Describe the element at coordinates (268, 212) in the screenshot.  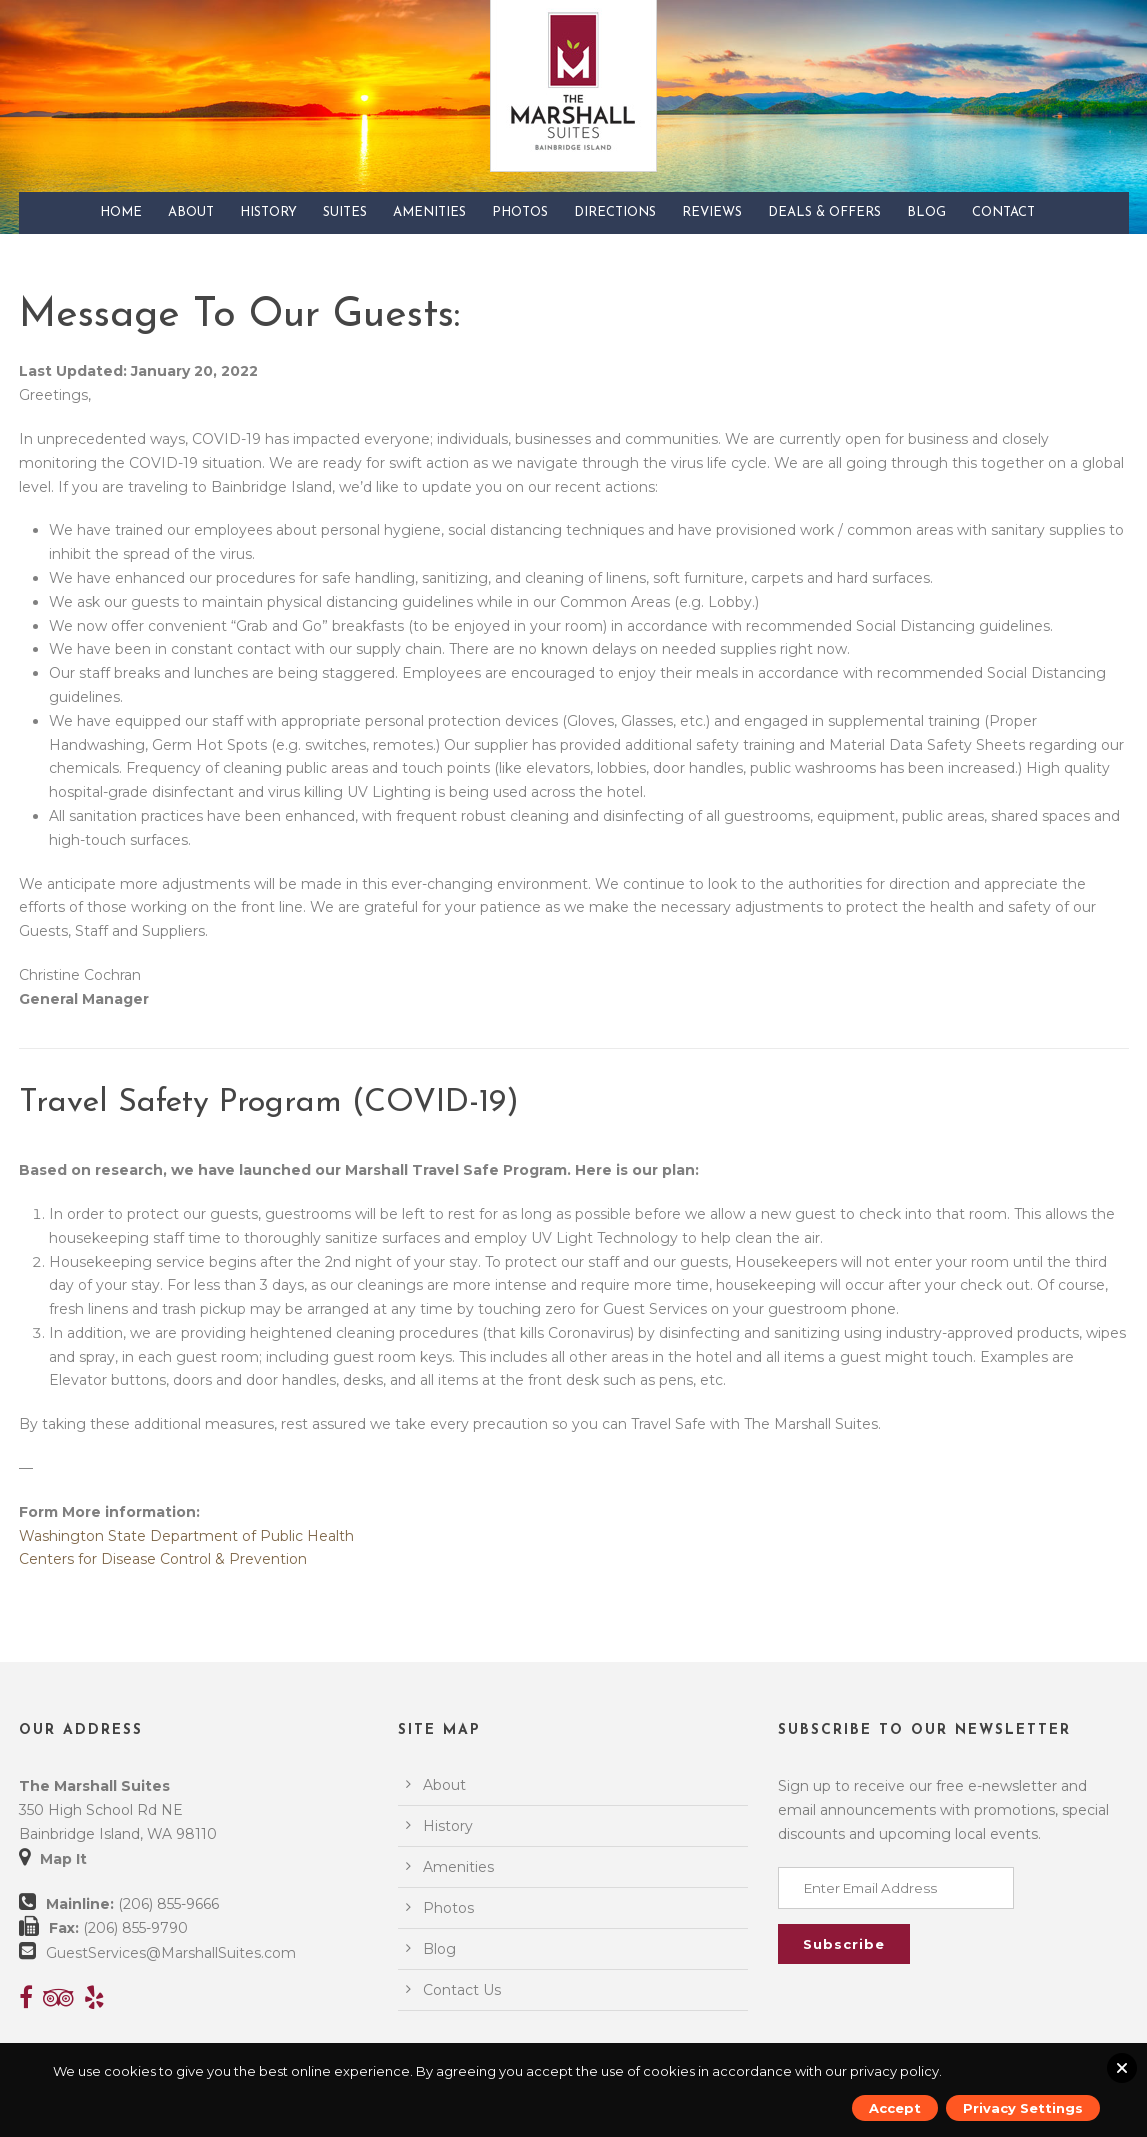
I see `History` at that location.